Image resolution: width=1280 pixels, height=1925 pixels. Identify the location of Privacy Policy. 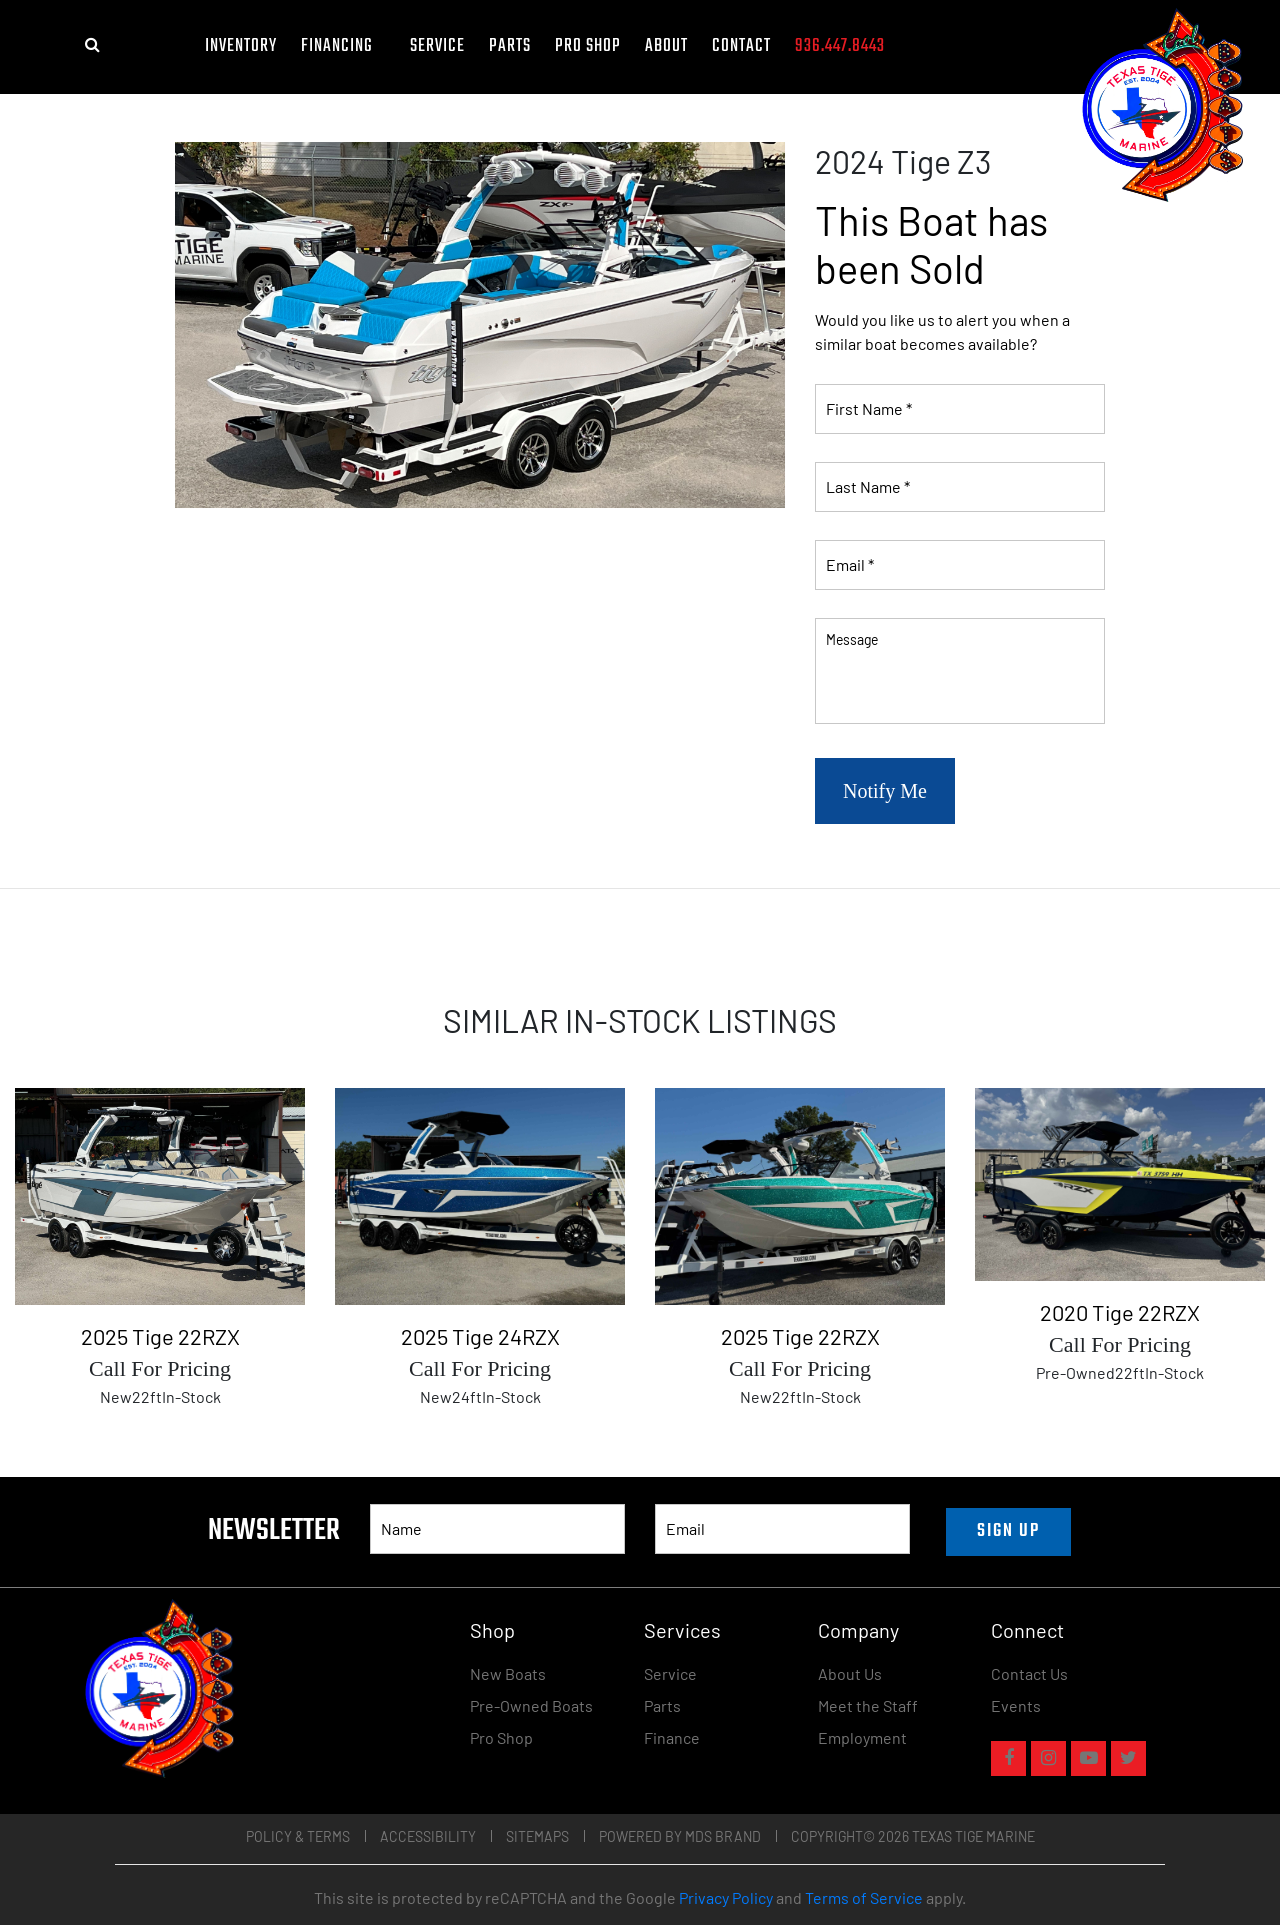
(726, 1897).